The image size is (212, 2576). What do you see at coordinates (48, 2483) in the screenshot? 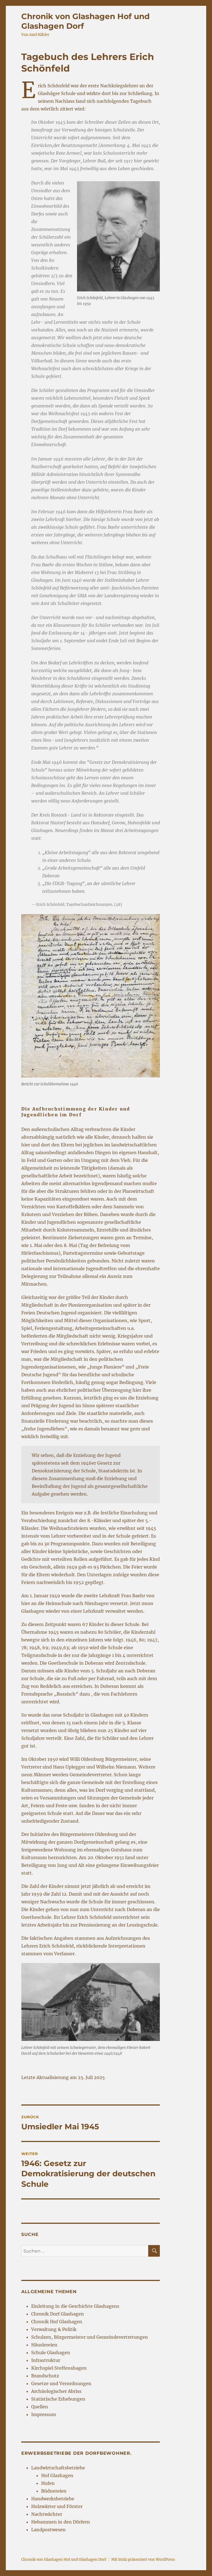
I see `Hufen` at bounding box center [48, 2483].